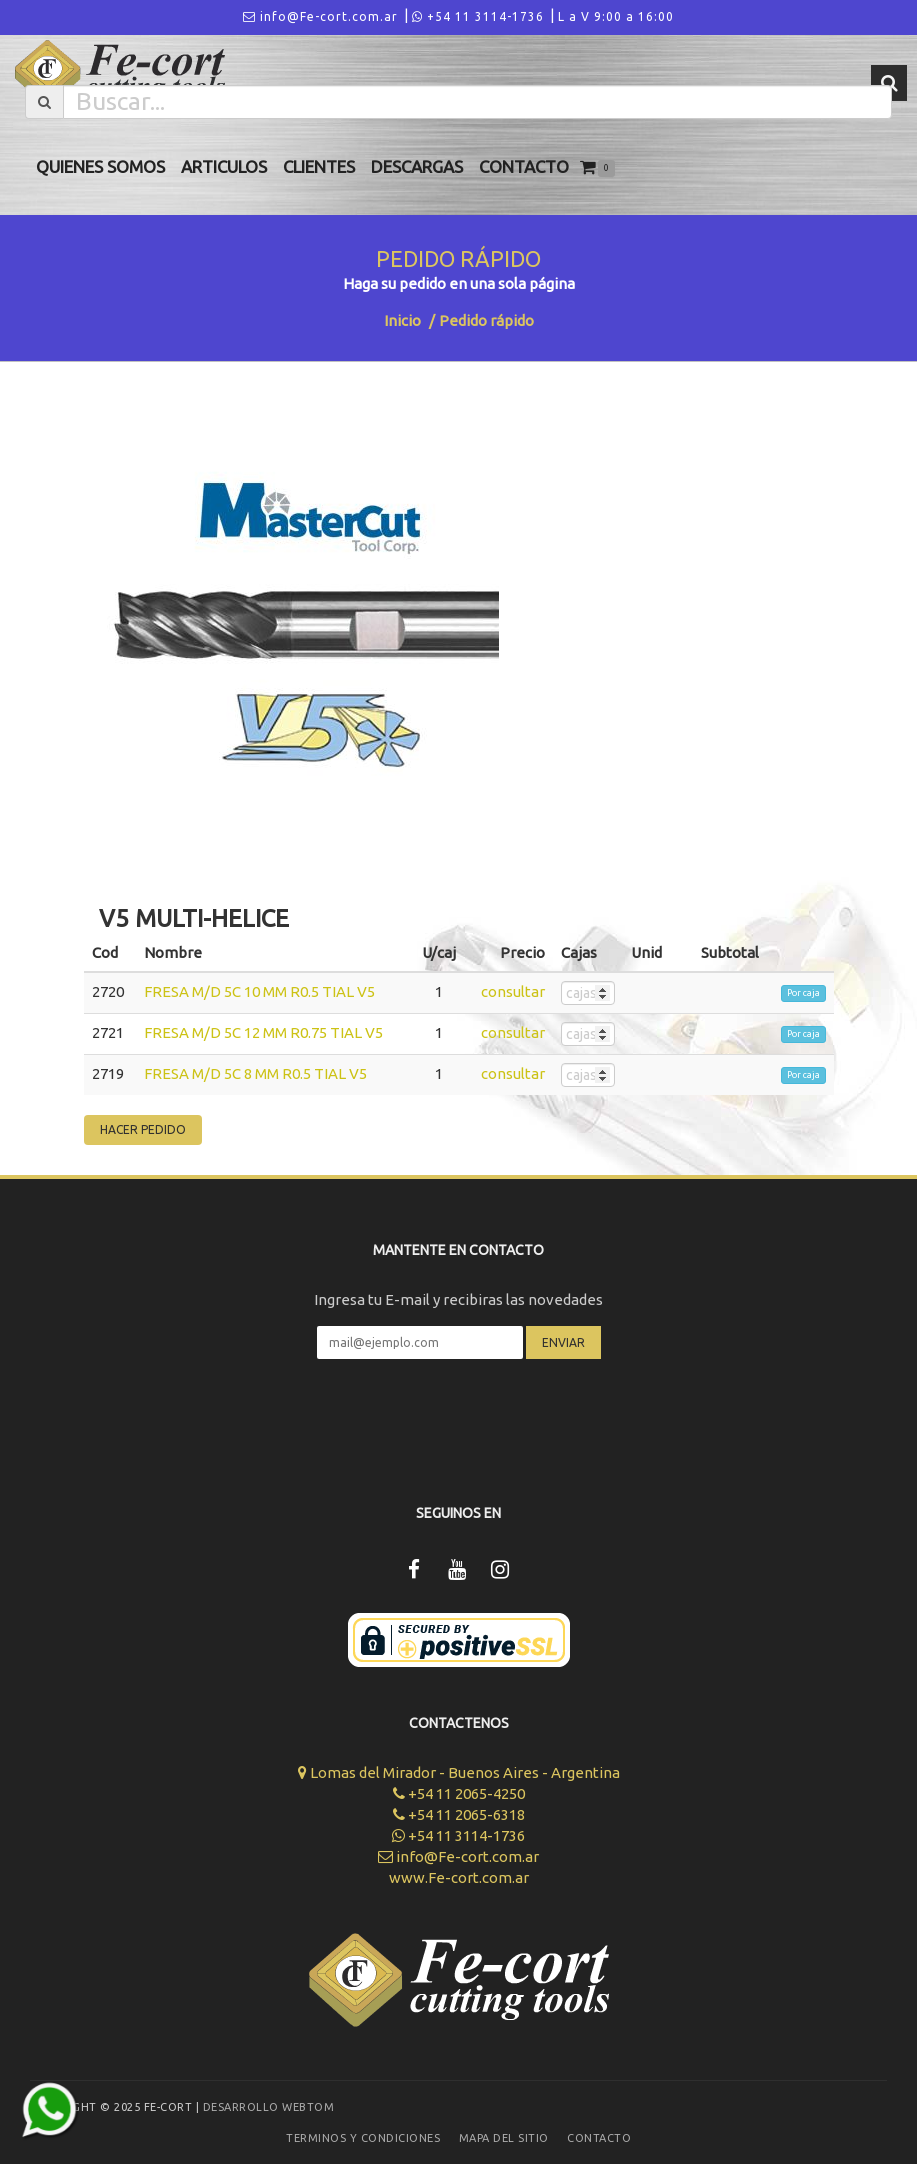 The height and width of the screenshot is (2164, 917). Describe the element at coordinates (100, 166) in the screenshot. I see `Quienes Somos` at that location.